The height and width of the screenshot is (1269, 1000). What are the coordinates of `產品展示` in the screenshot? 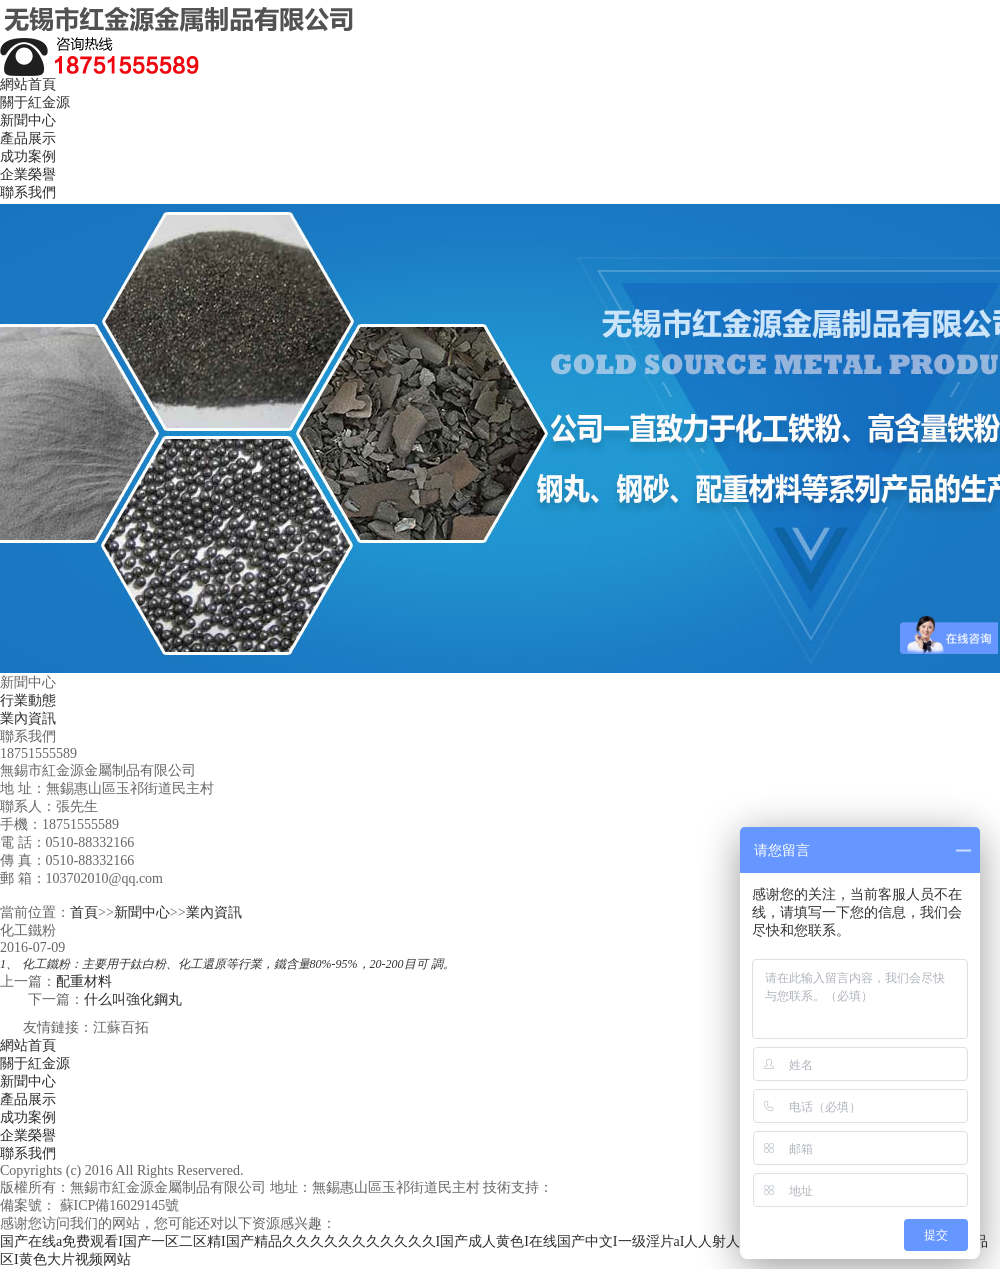 It's located at (28, 138).